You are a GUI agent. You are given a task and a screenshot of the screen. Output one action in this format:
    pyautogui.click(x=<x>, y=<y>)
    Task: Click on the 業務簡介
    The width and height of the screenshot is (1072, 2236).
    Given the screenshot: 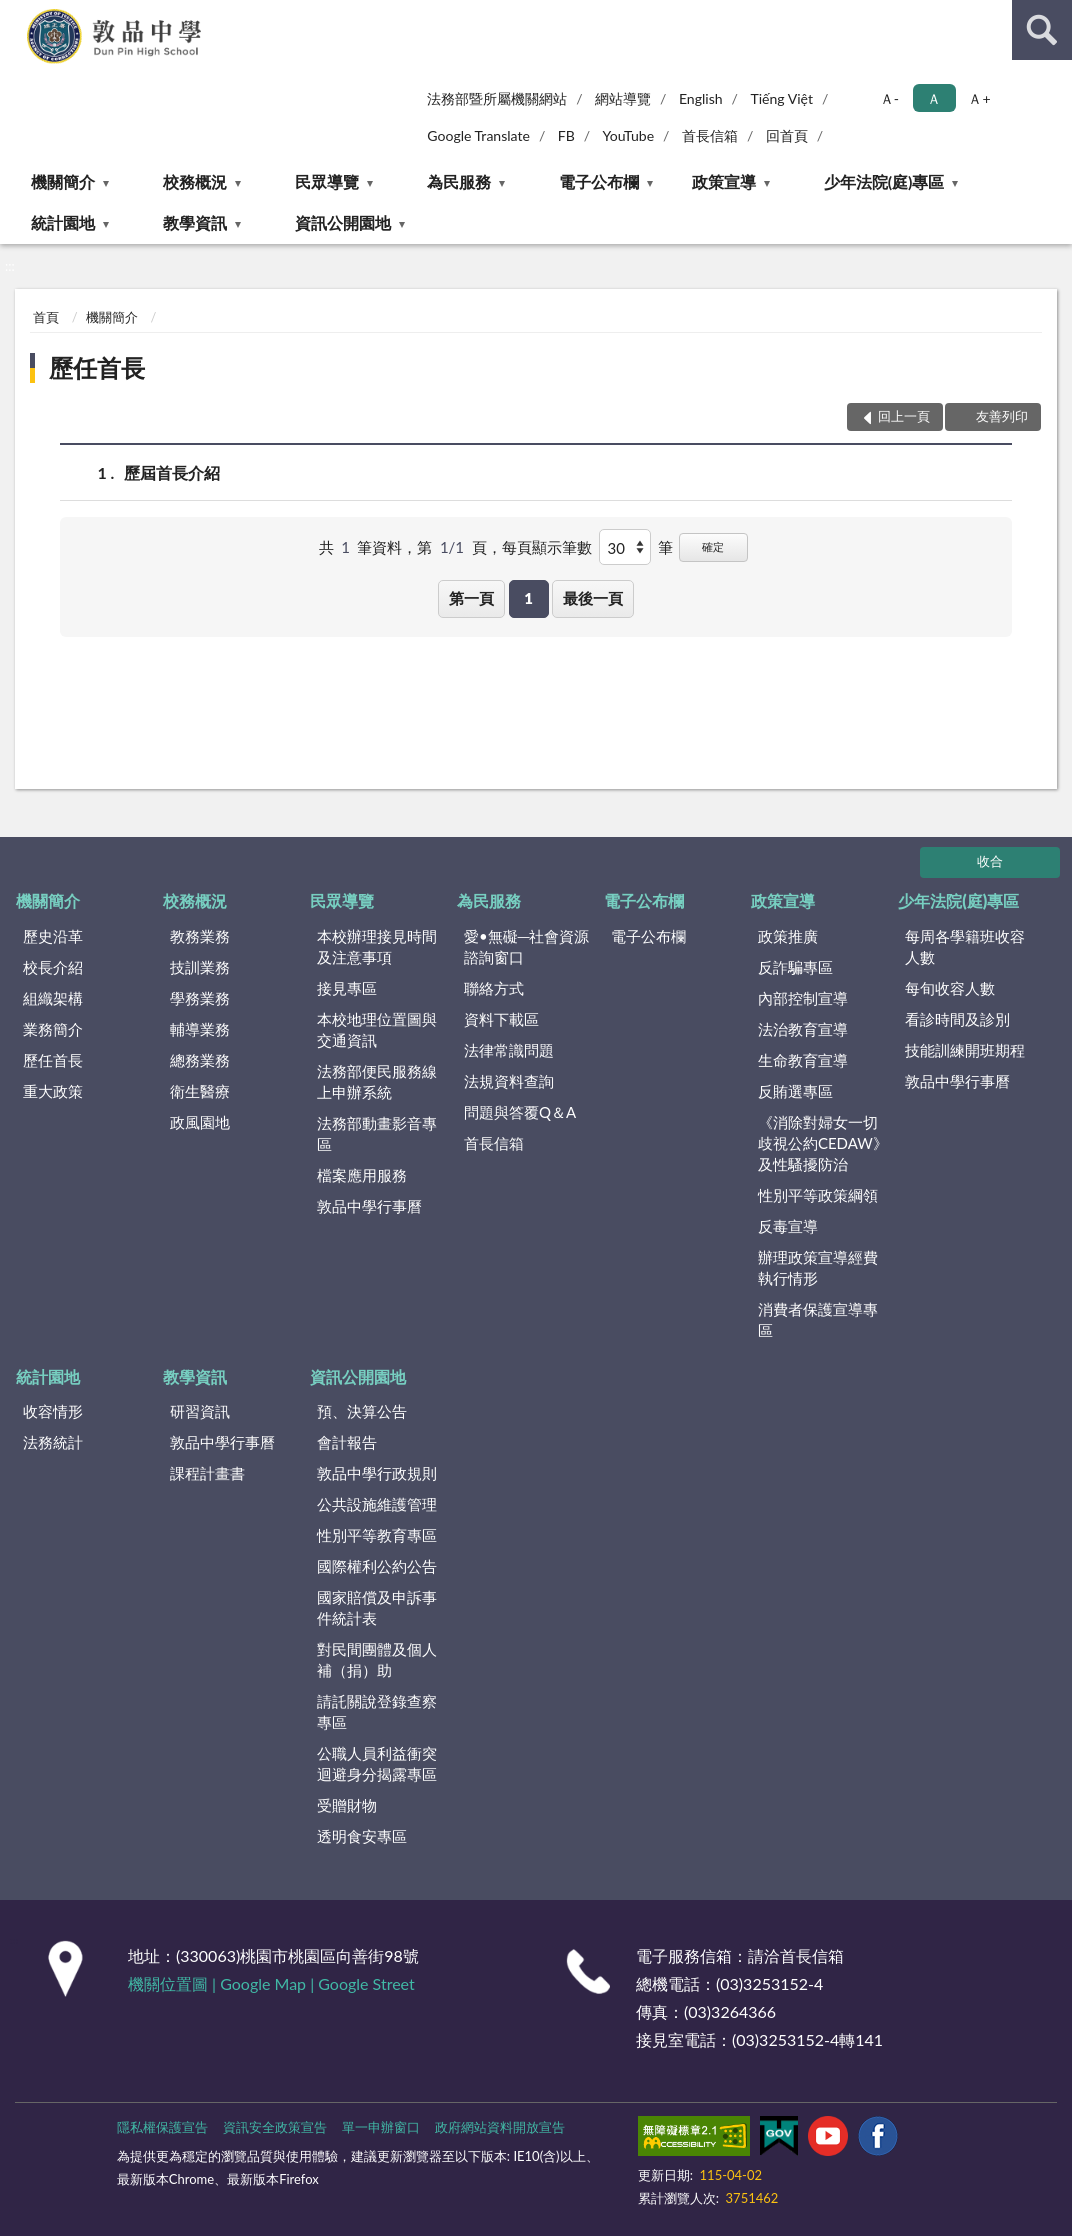 What is the action you would take?
    pyautogui.click(x=53, y=1029)
    